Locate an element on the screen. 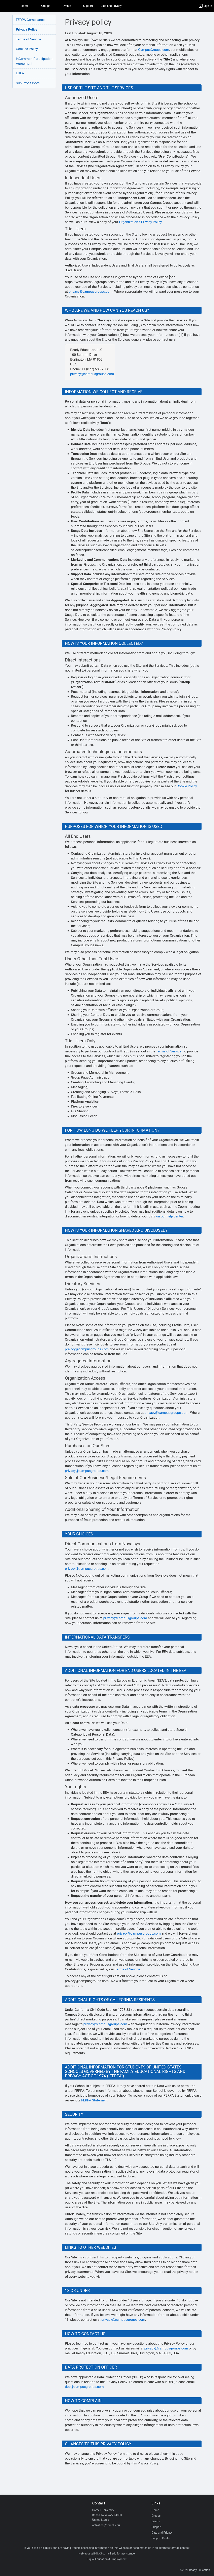 Image resolution: width=214 pixels, height=2576 pixels. Home is located at coordinates (155, 2510).